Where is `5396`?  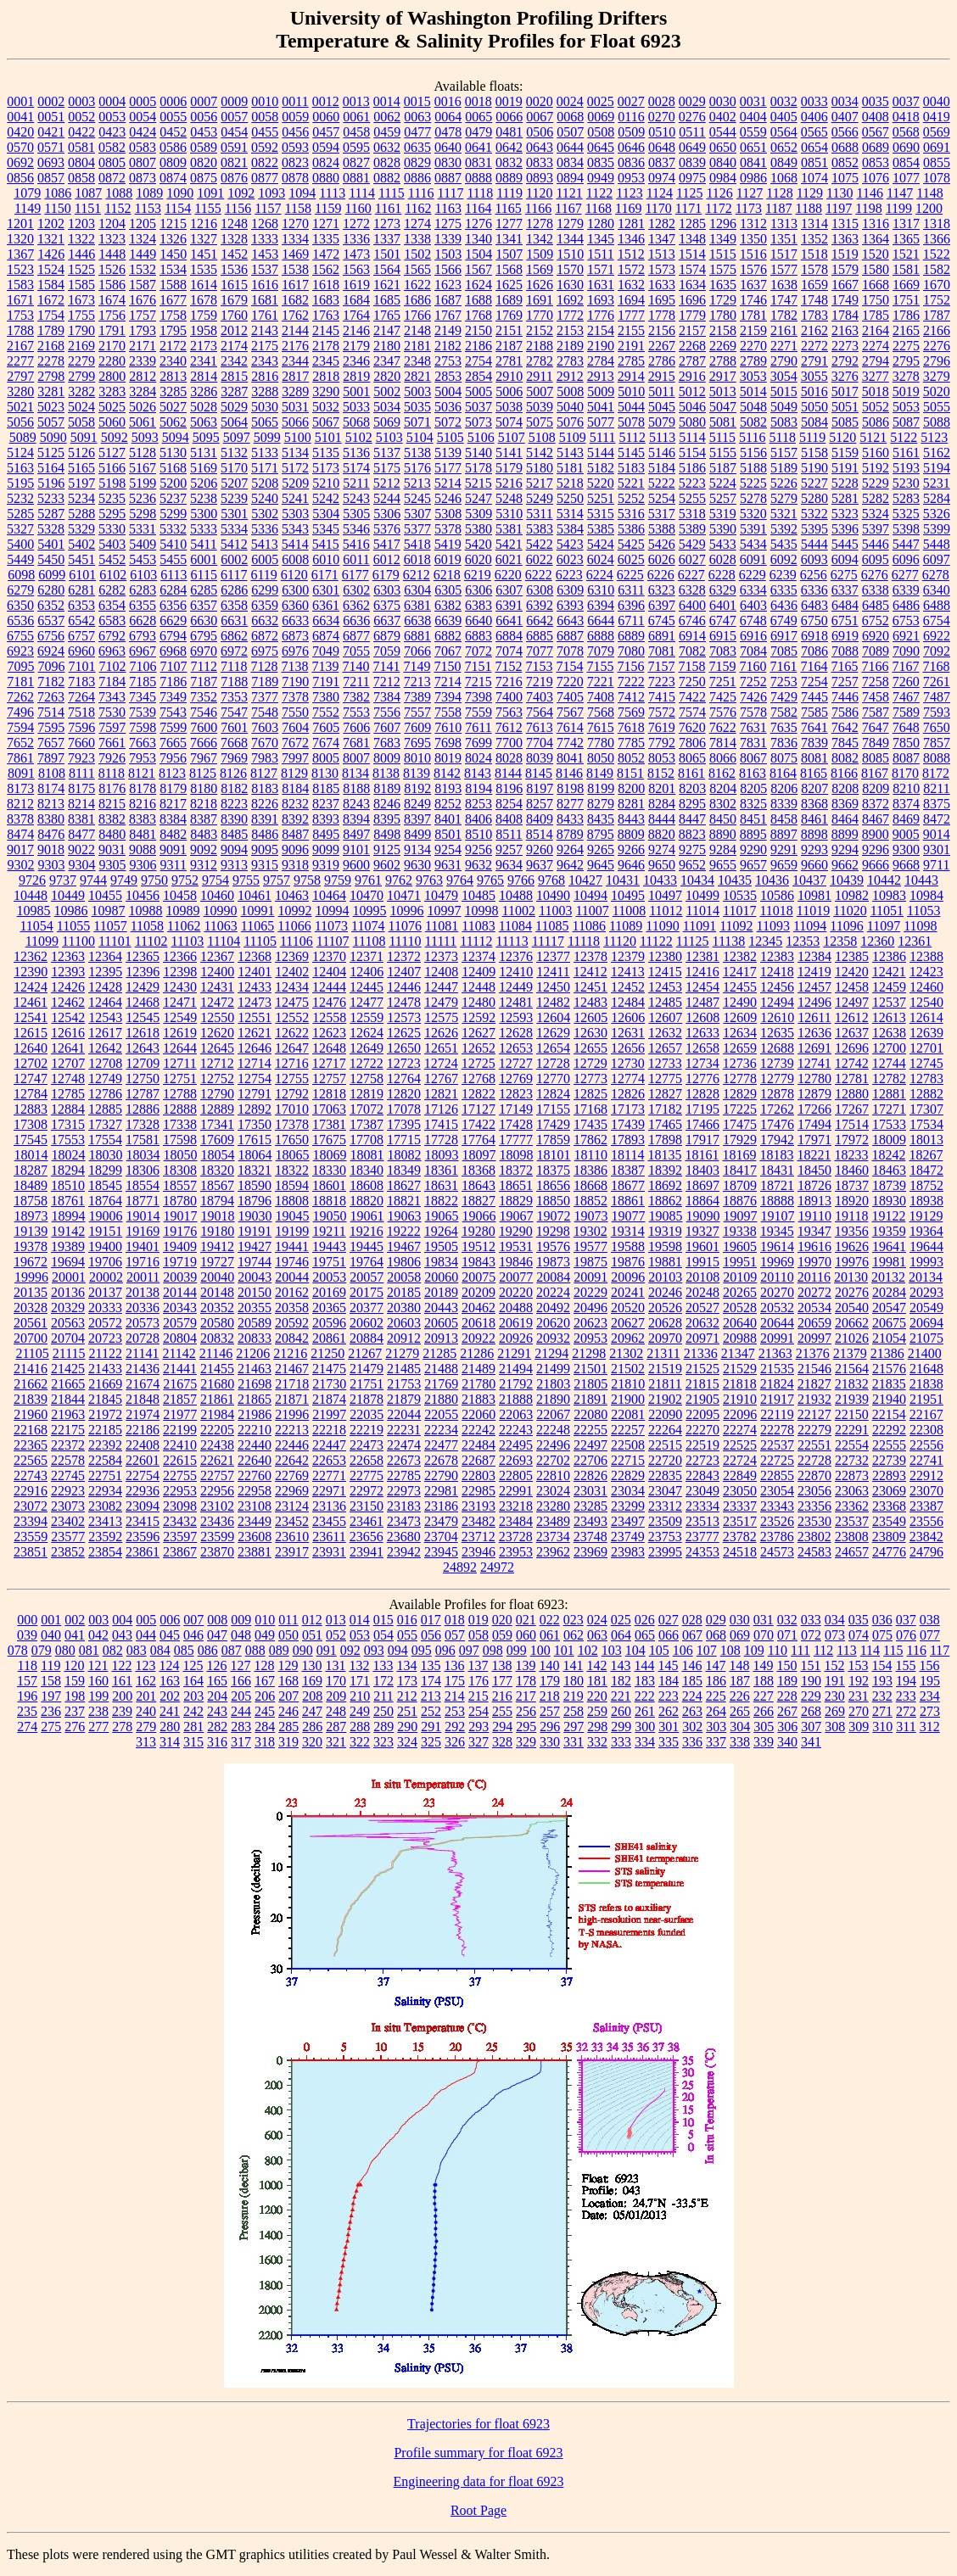 5396 is located at coordinates (845, 529).